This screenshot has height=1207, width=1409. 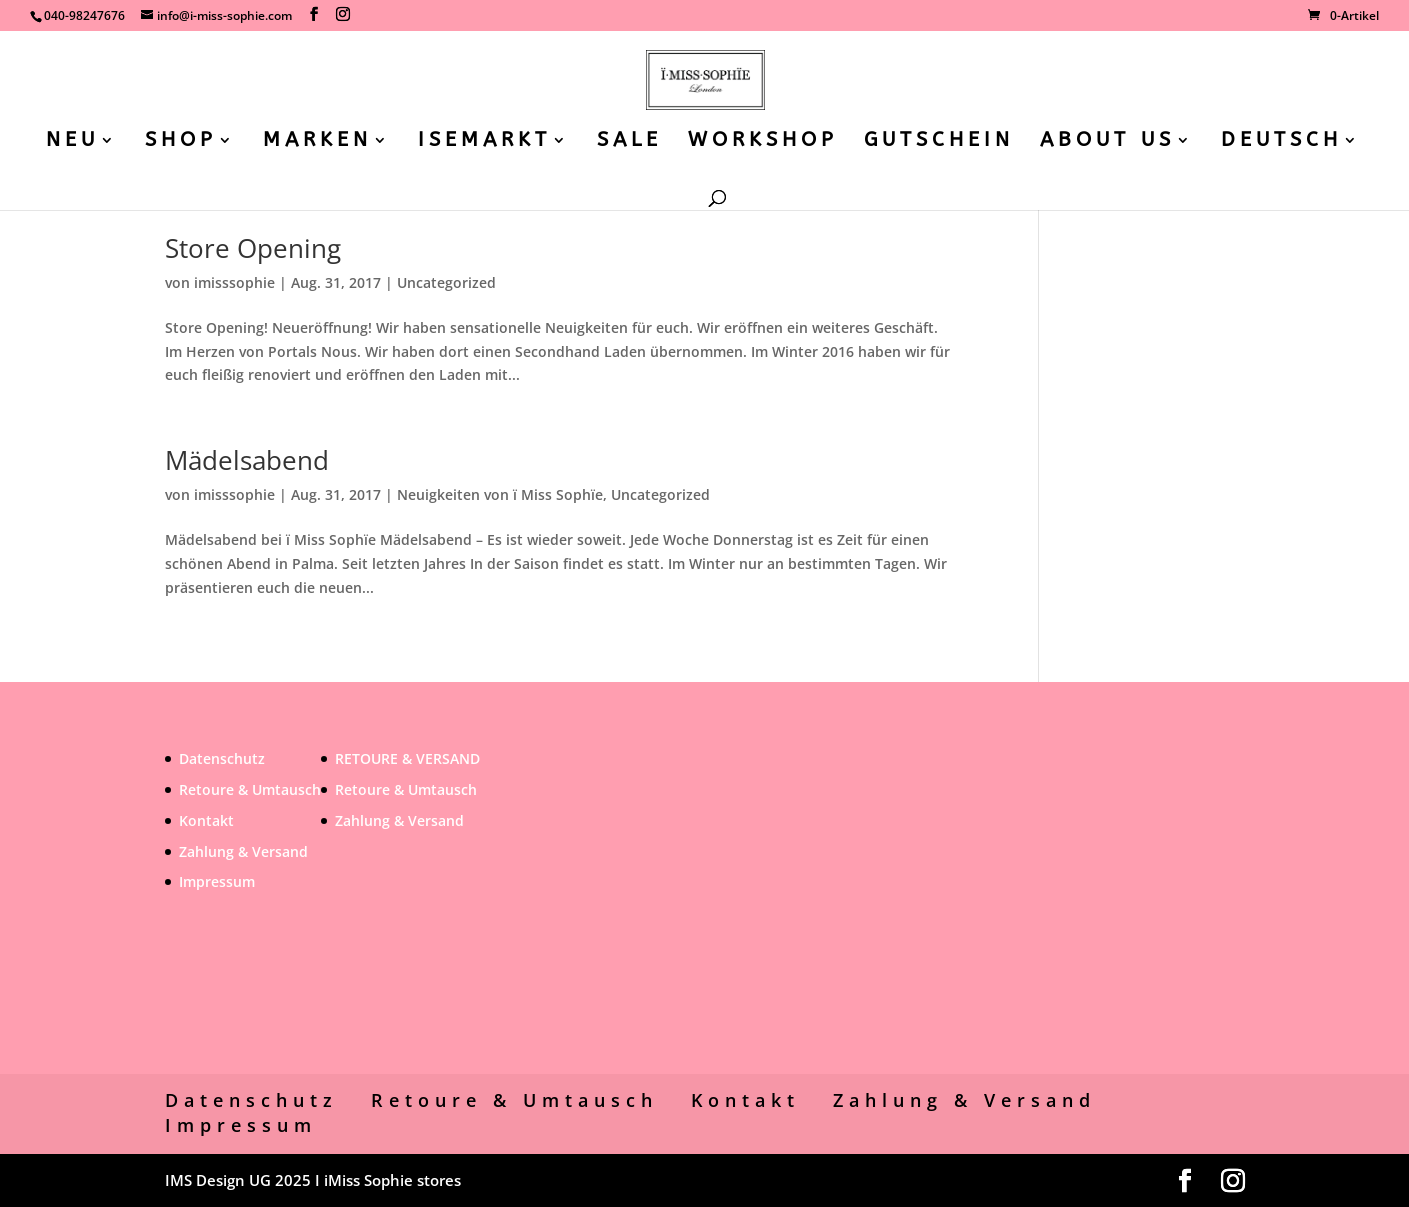 What do you see at coordinates (253, 248) in the screenshot?
I see `Store Opening` at bounding box center [253, 248].